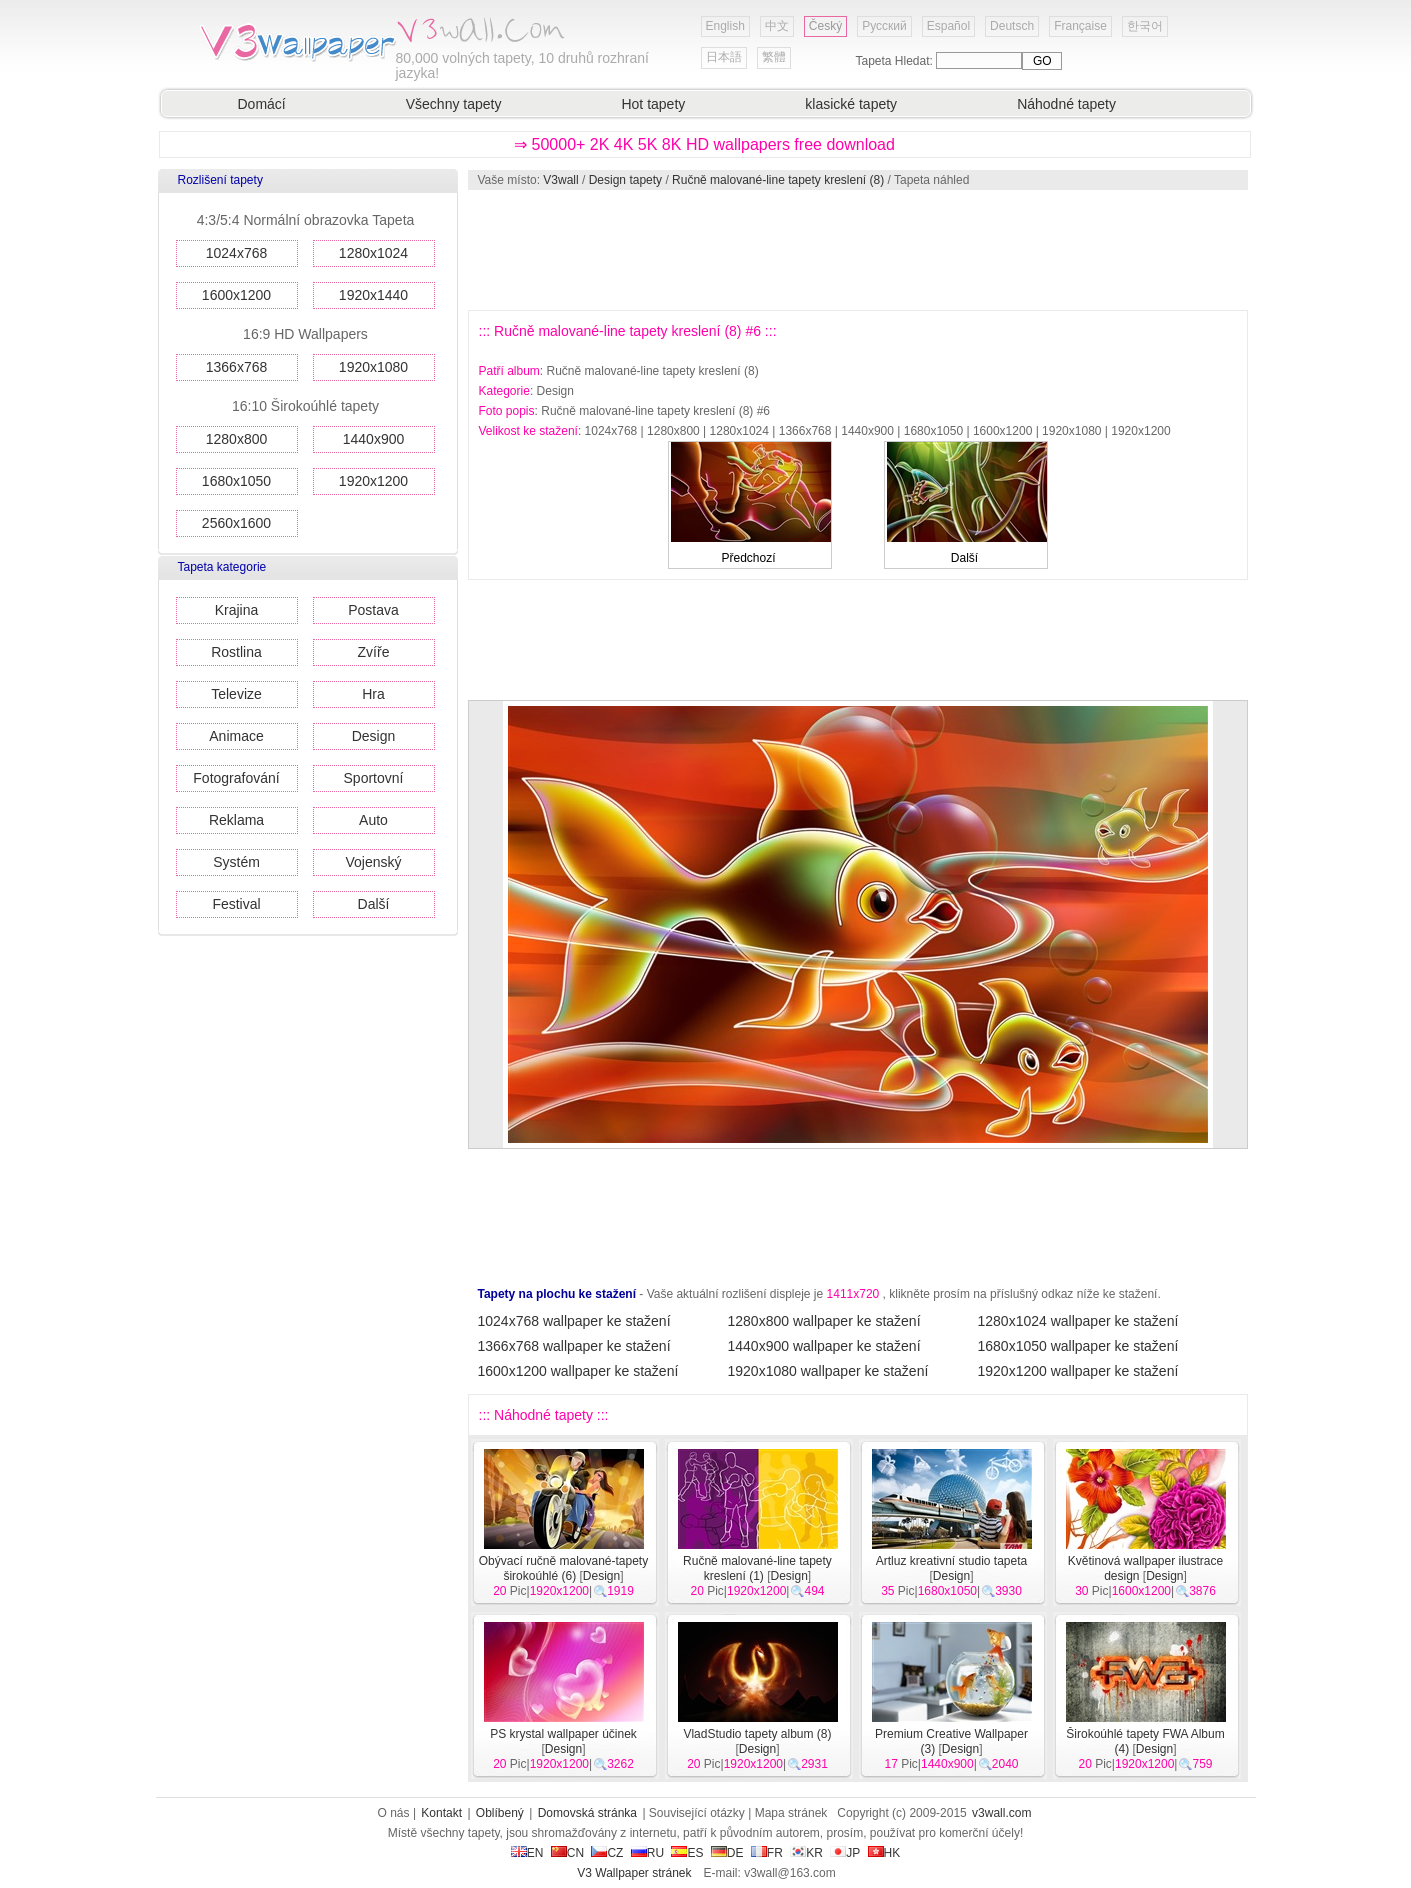 The image size is (1411, 1888). What do you see at coordinates (757, 1734) in the screenshot?
I see `VladStudio tapety album (8)` at bounding box center [757, 1734].